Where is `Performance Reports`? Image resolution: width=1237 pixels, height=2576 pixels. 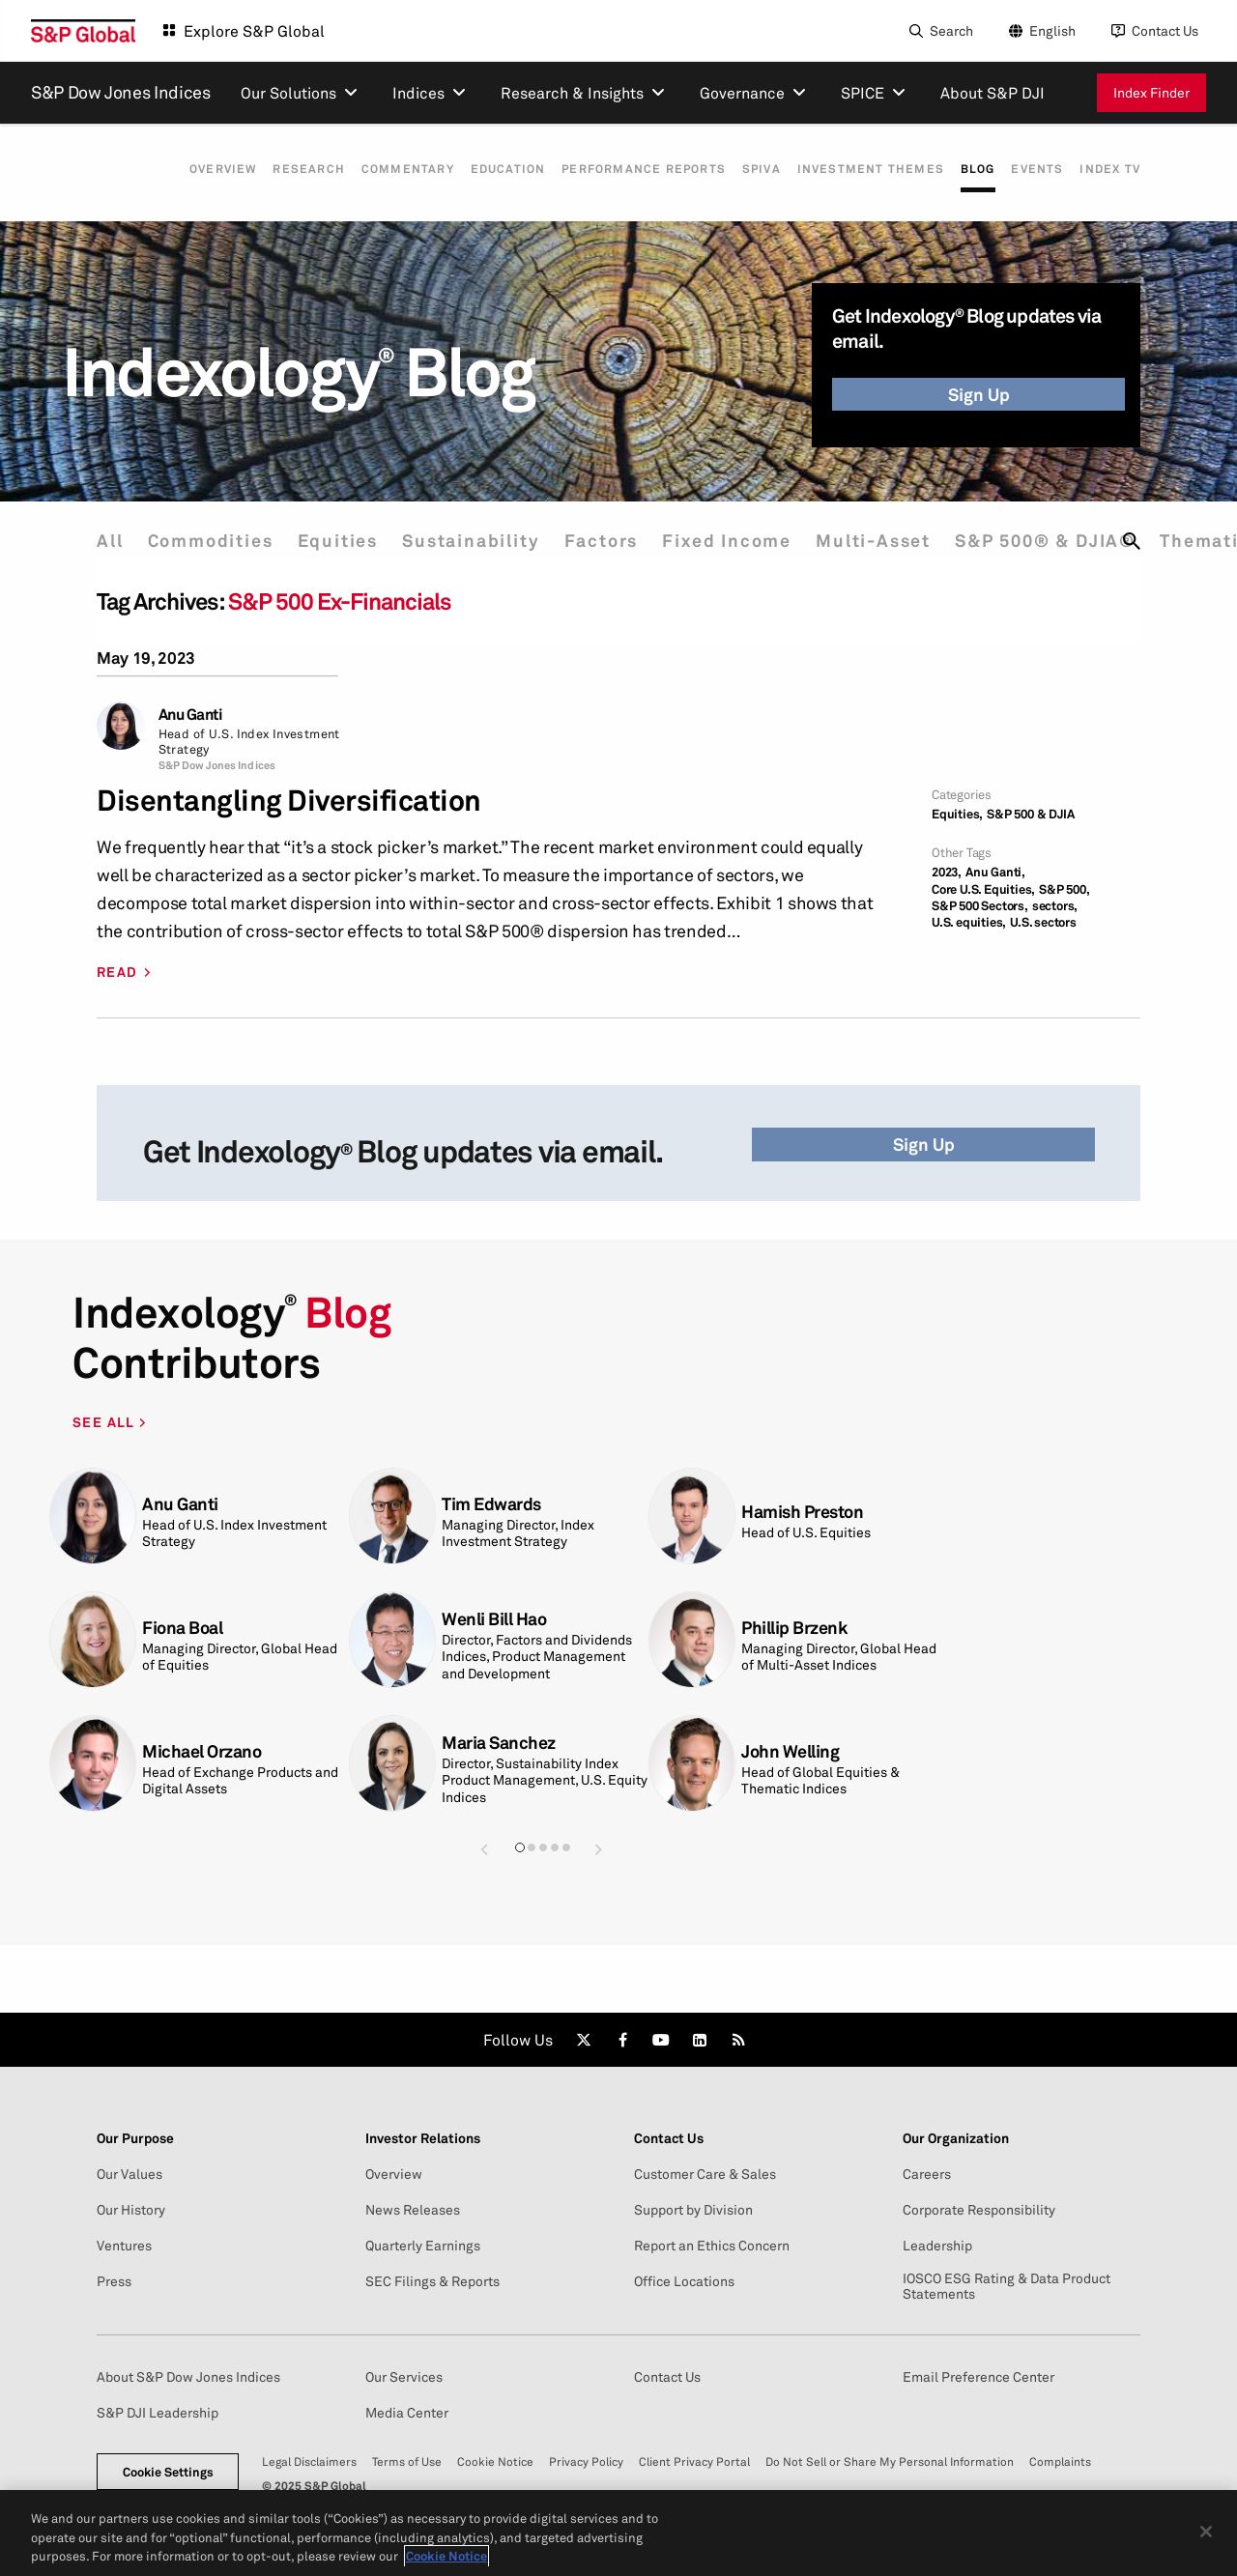 Performance Reports is located at coordinates (624, 169).